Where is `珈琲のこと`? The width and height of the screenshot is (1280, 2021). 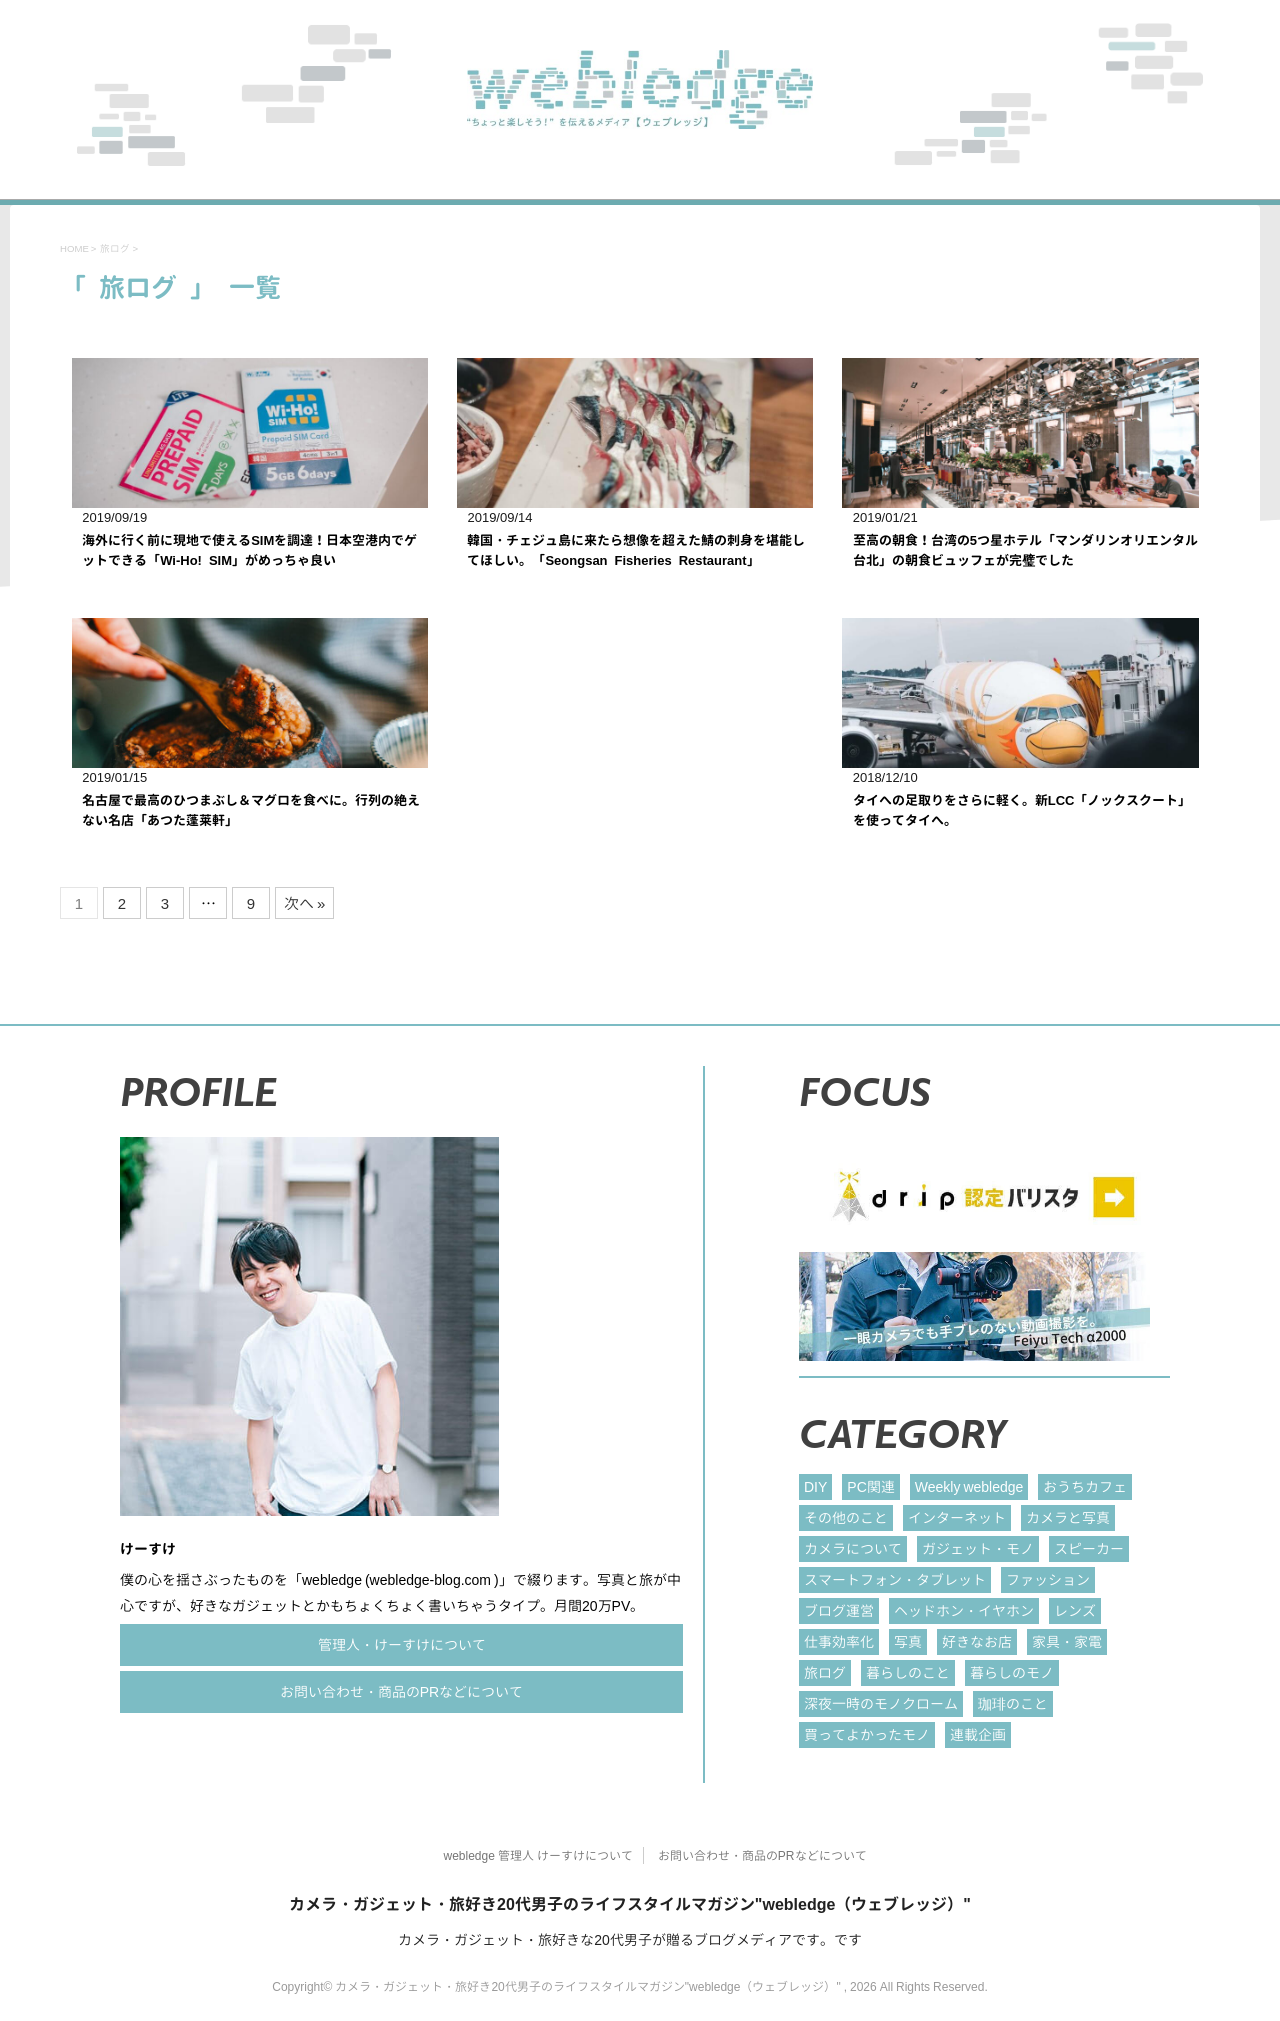
珈琲のこと is located at coordinates (1013, 1703).